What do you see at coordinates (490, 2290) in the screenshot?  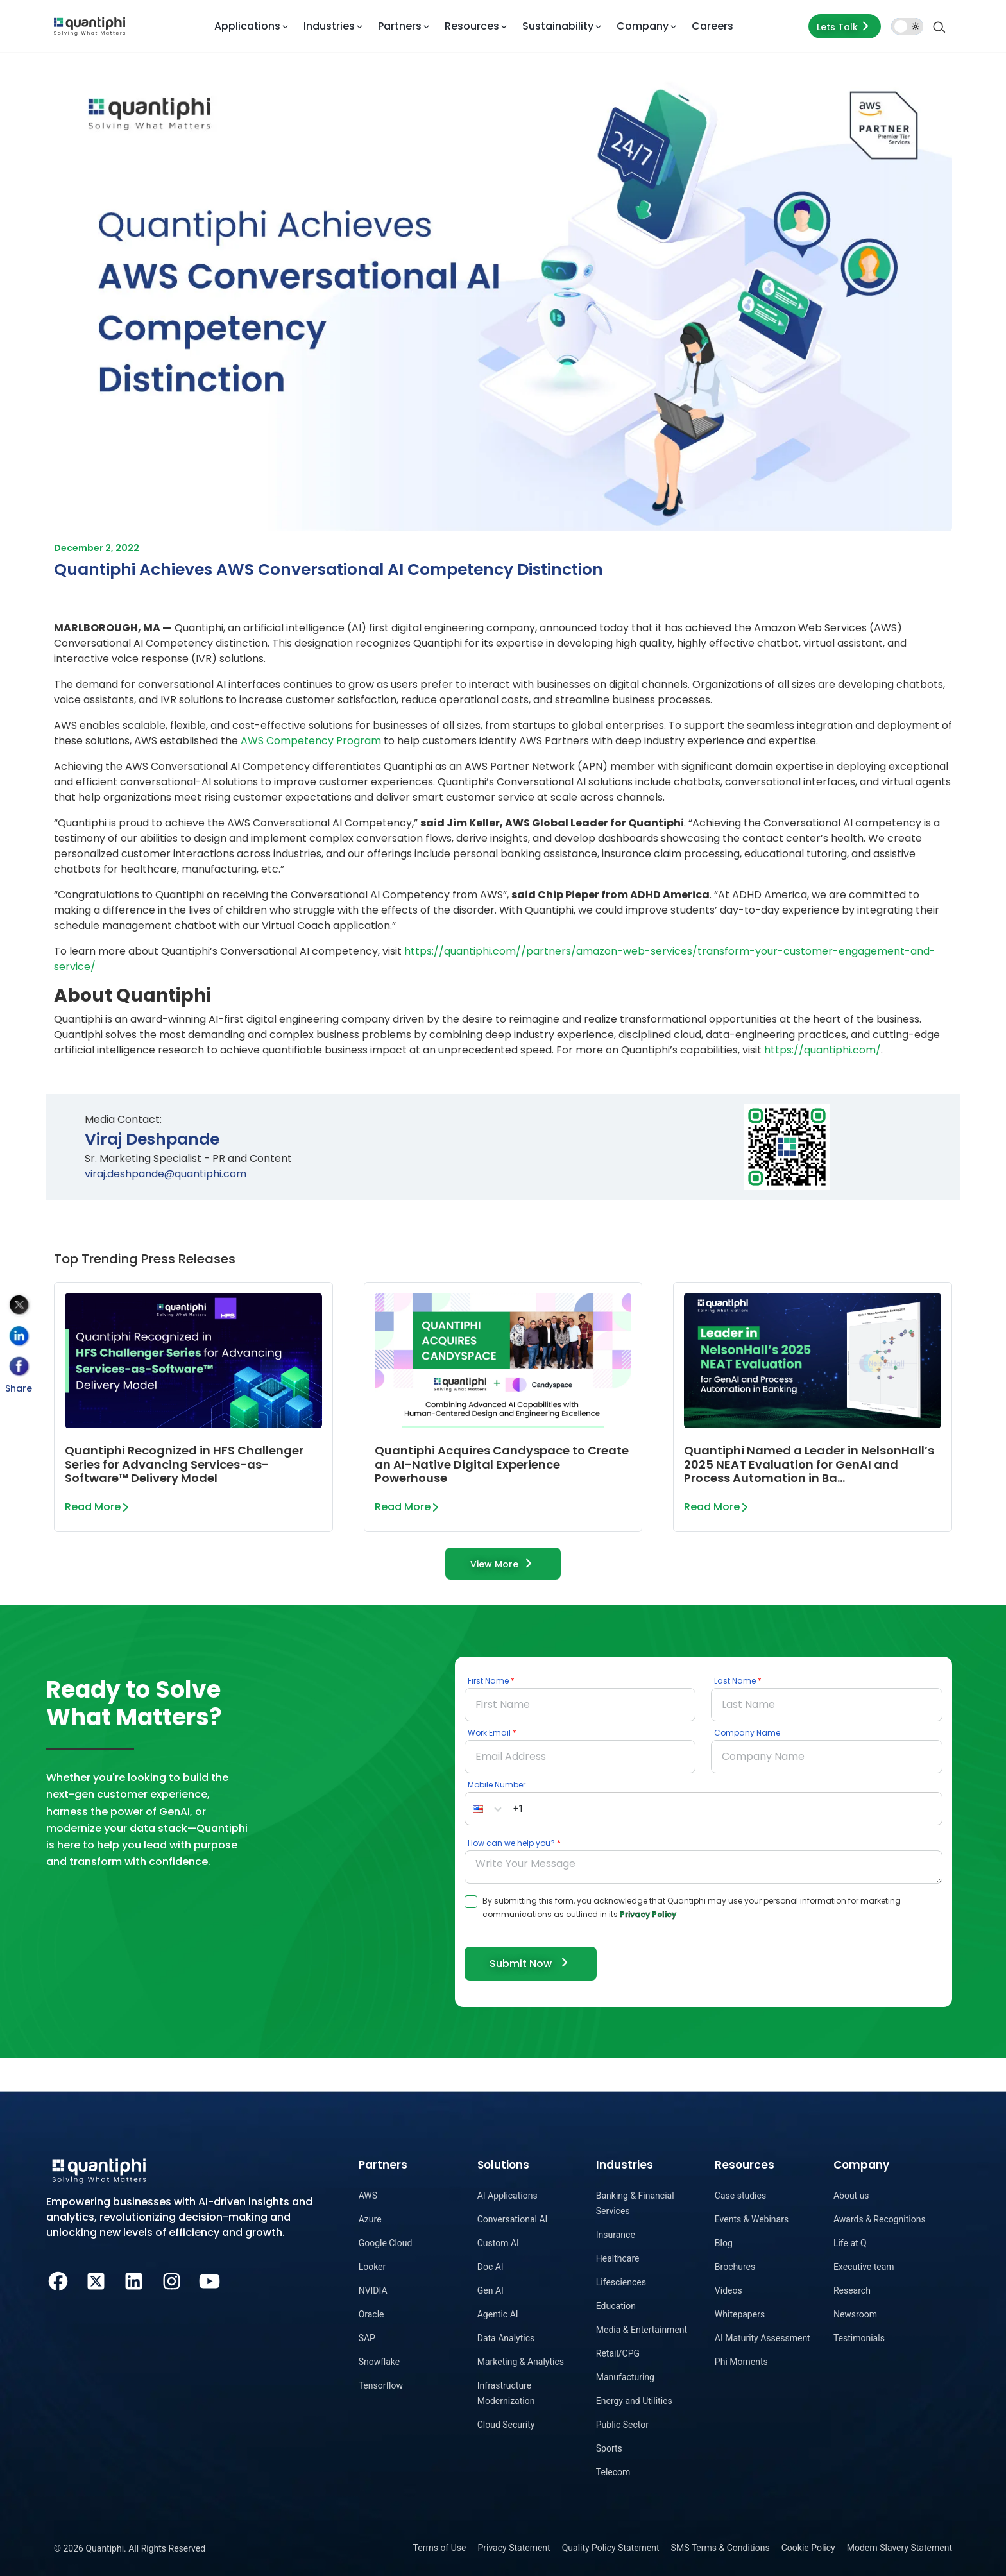 I see `Gen AI` at bounding box center [490, 2290].